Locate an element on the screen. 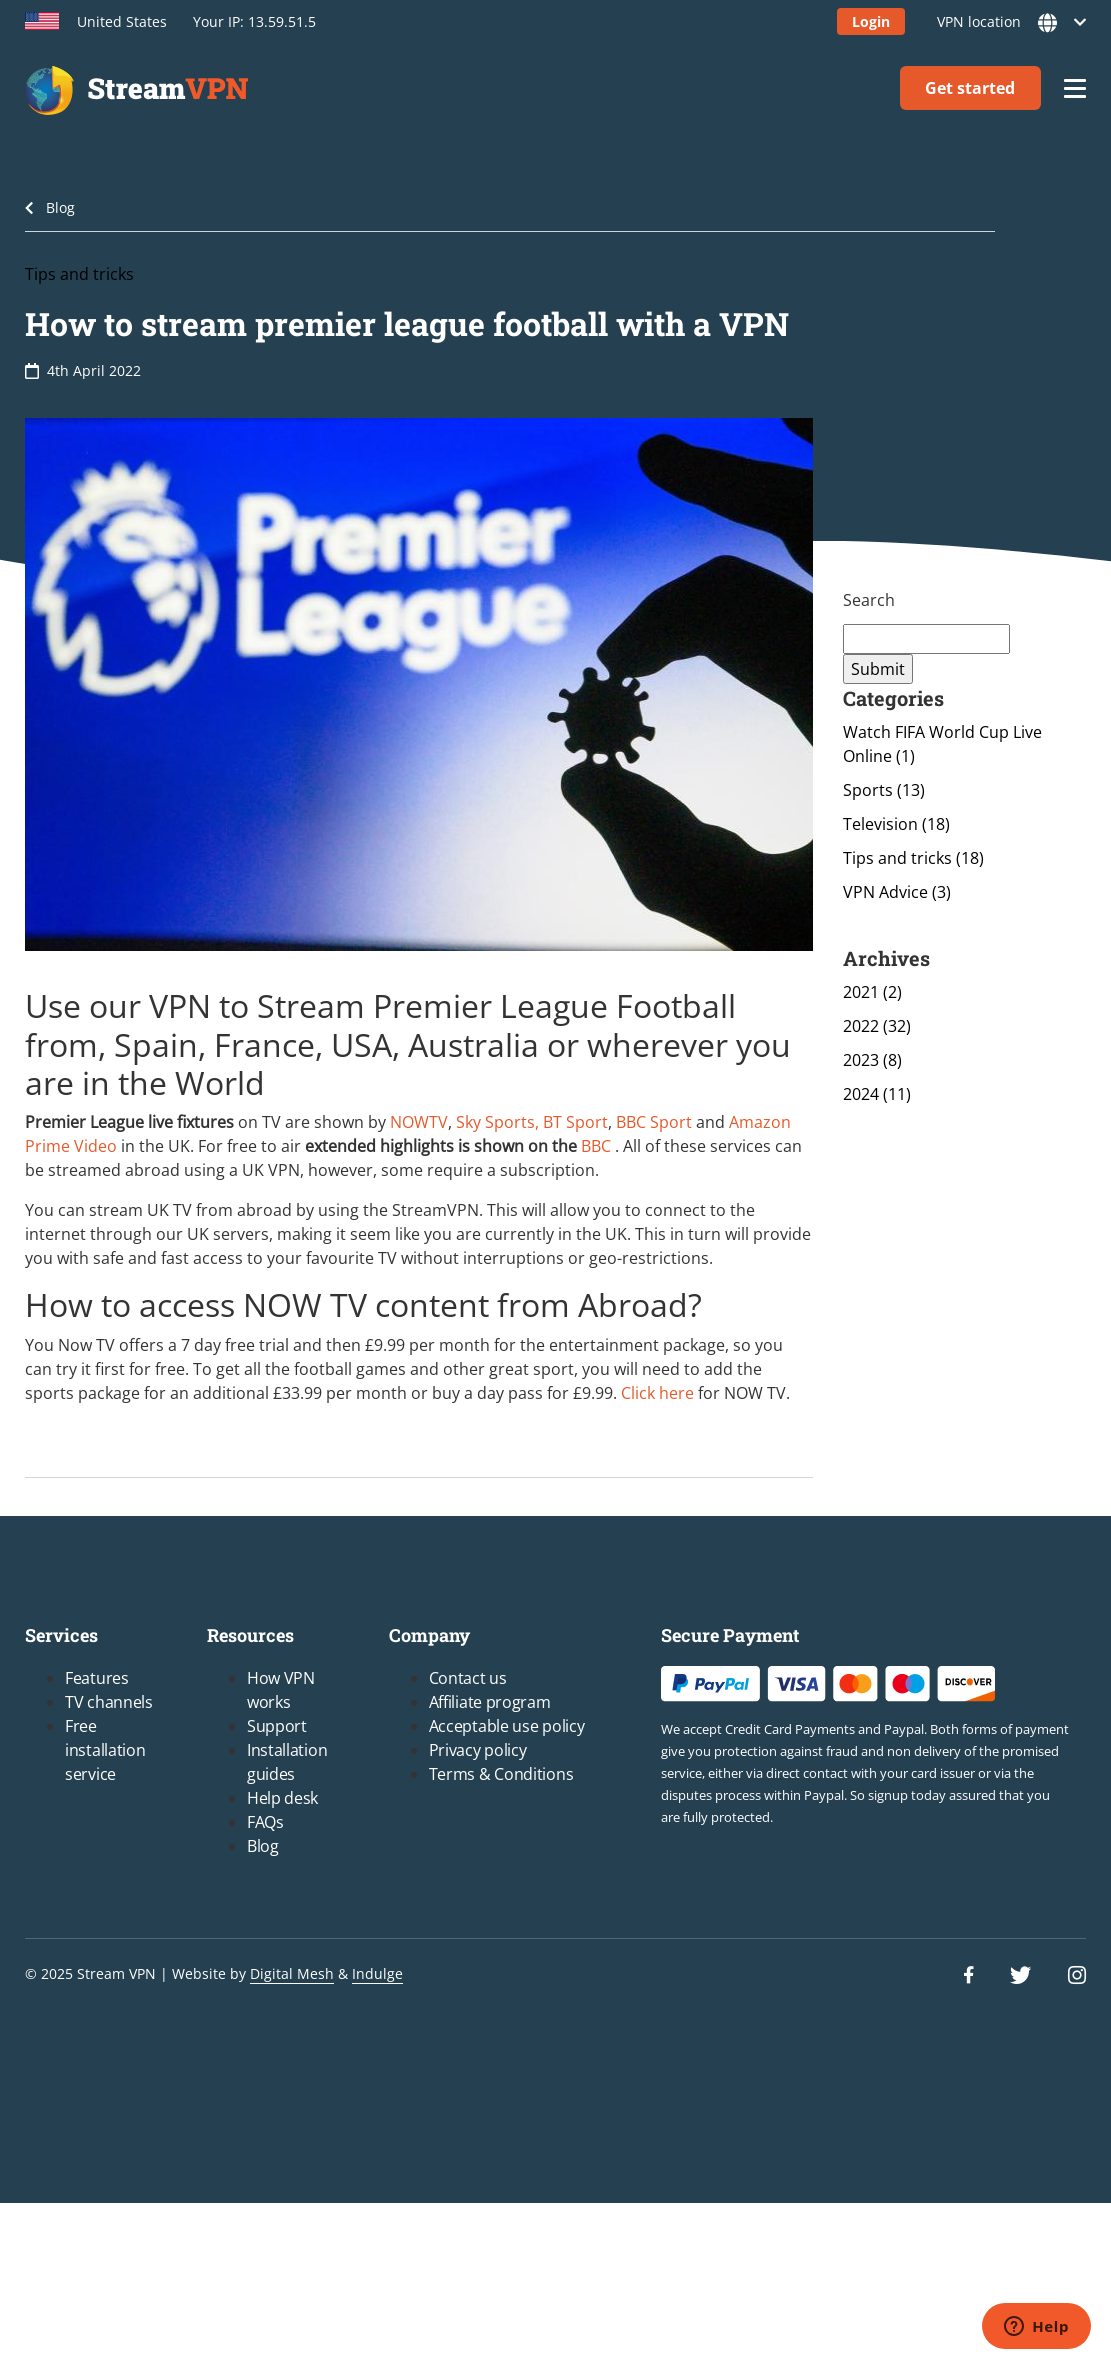 The width and height of the screenshot is (1111, 2363). Tips and tricks is located at coordinates (79, 274).